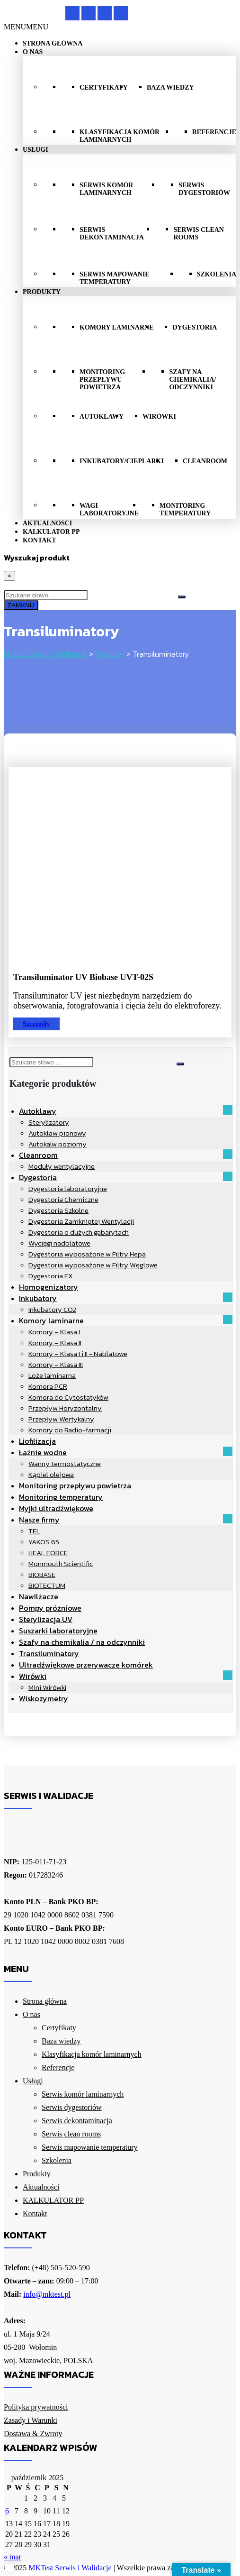 This screenshot has width=240, height=2576. Describe the element at coordinates (159, 416) in the screenshot. I see `Wirówki` at that location.